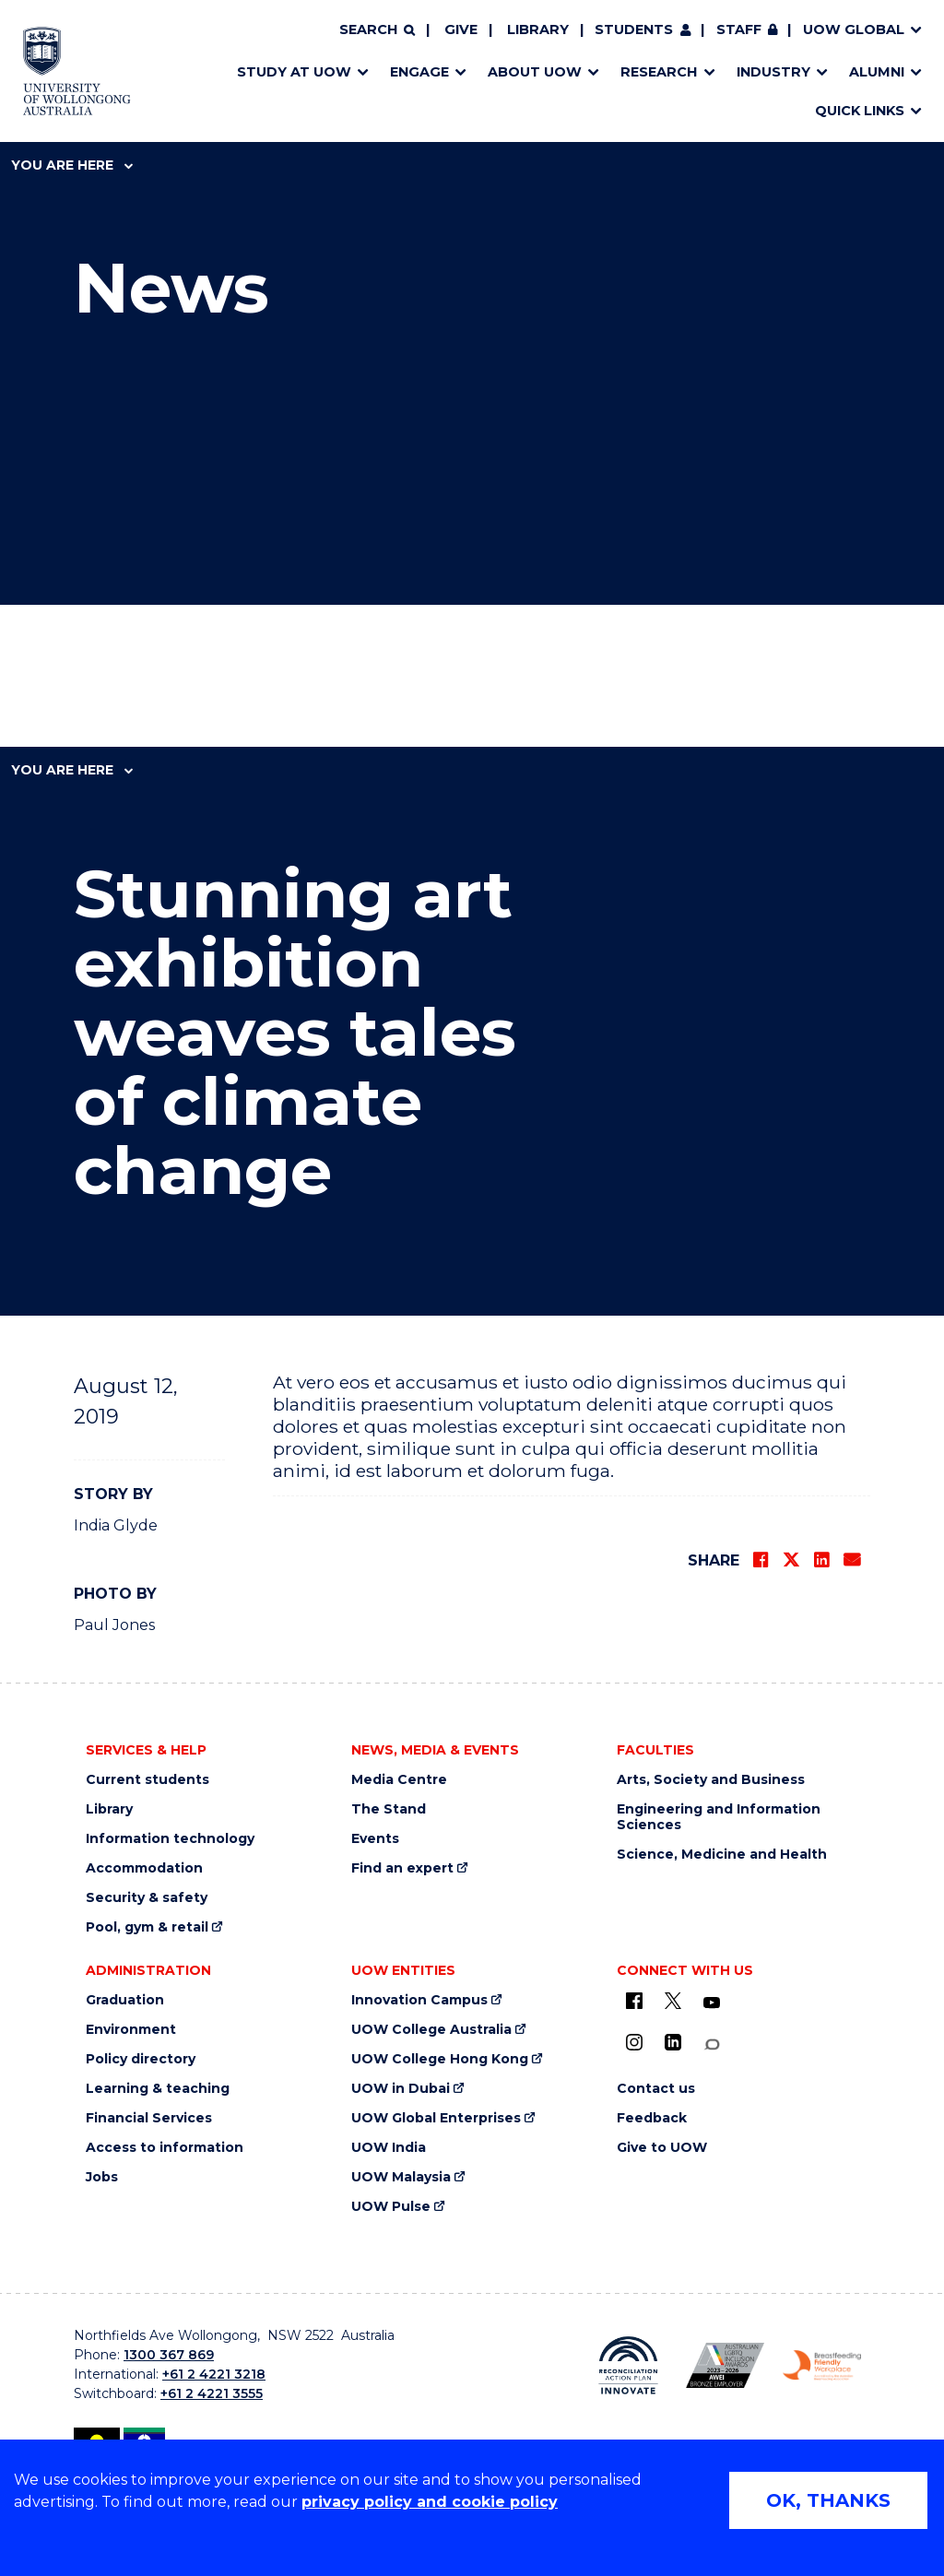  I want to click on [X - formerly known as twitter (external link)], so click(672, 2000).